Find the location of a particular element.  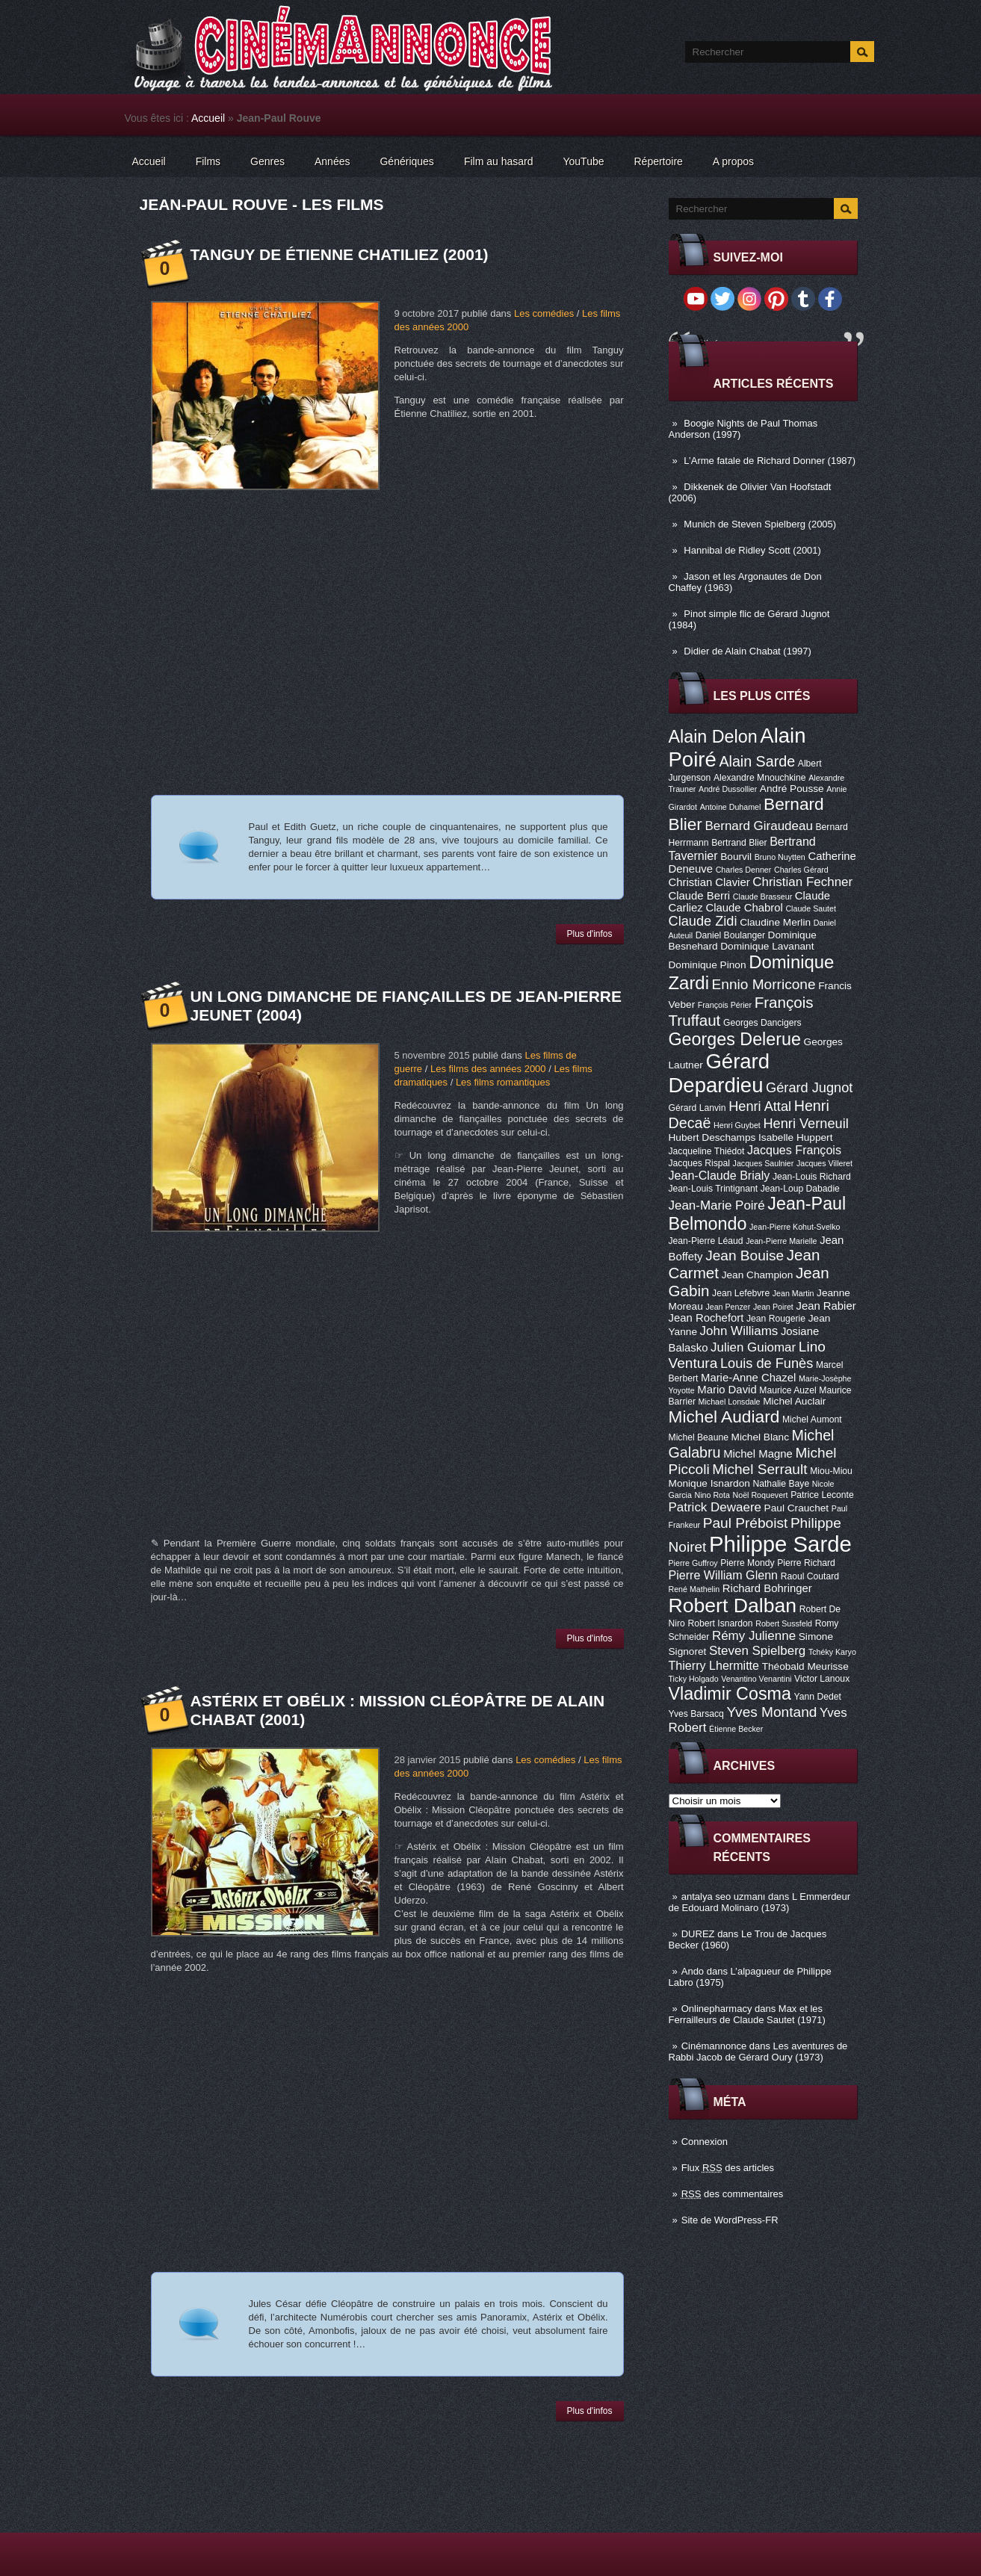

John Williams is located at coordinates (739, 1331).